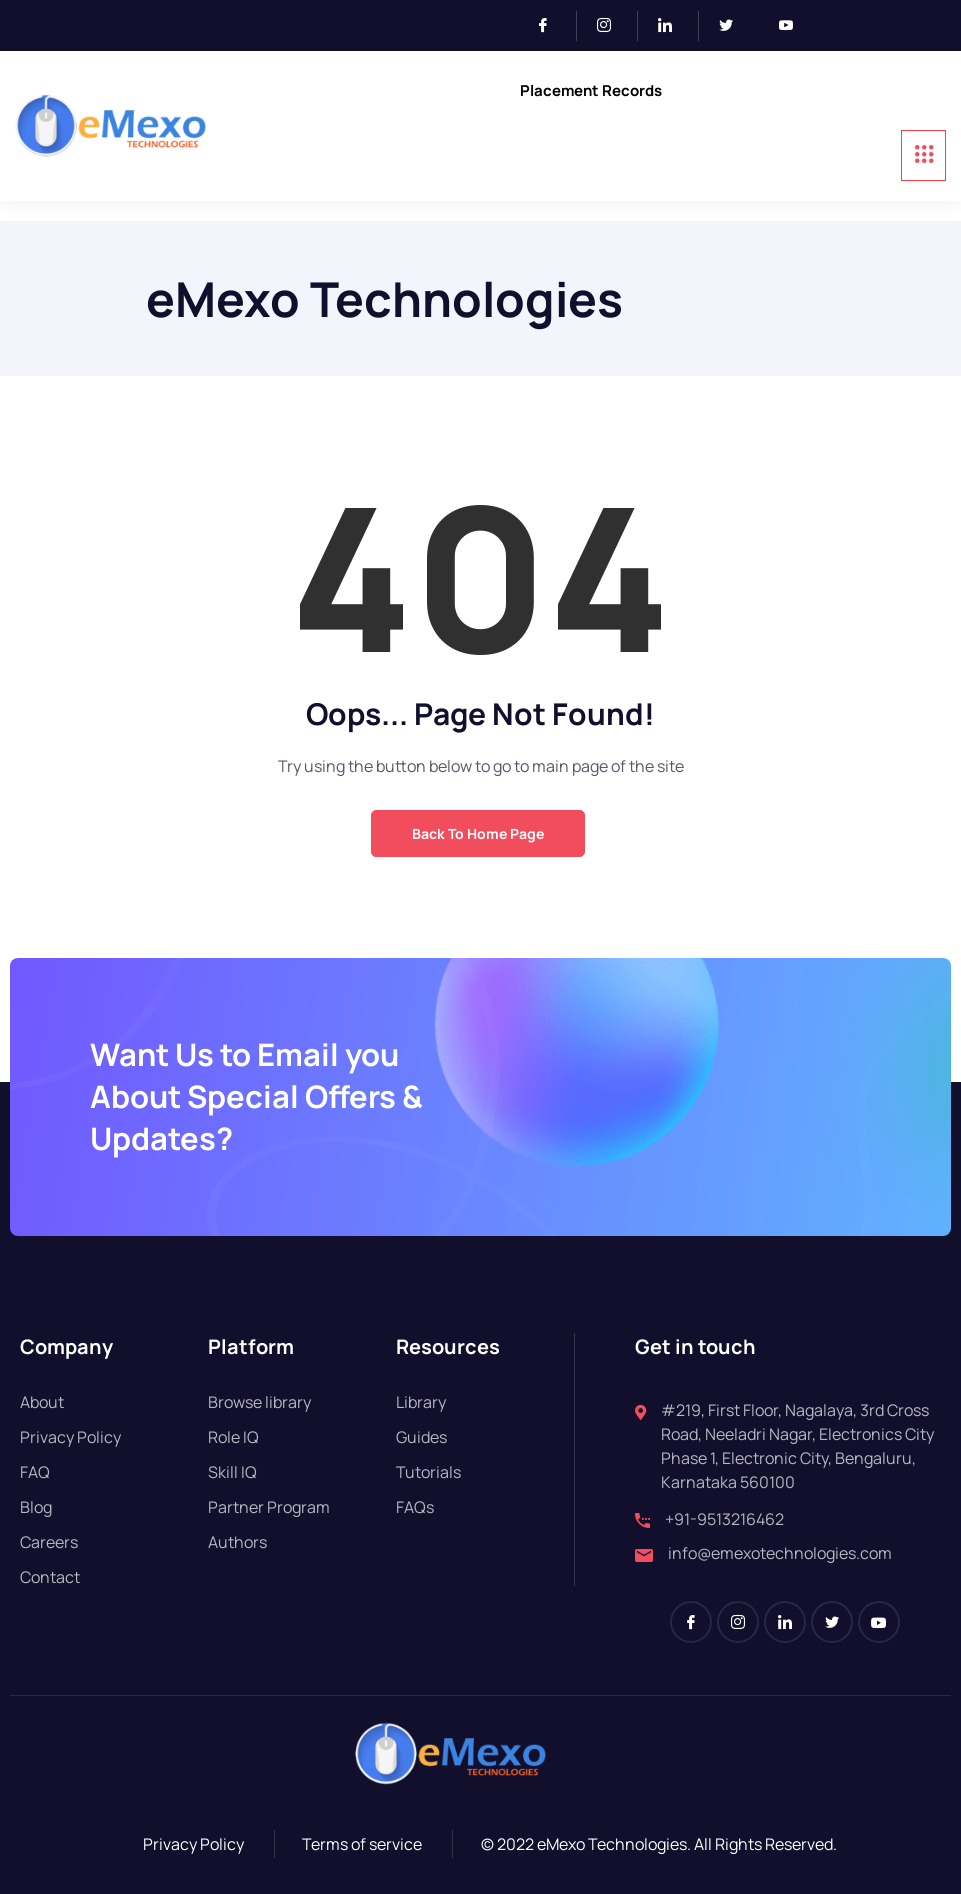  I want to click on [Twitter], so click(734, 26).